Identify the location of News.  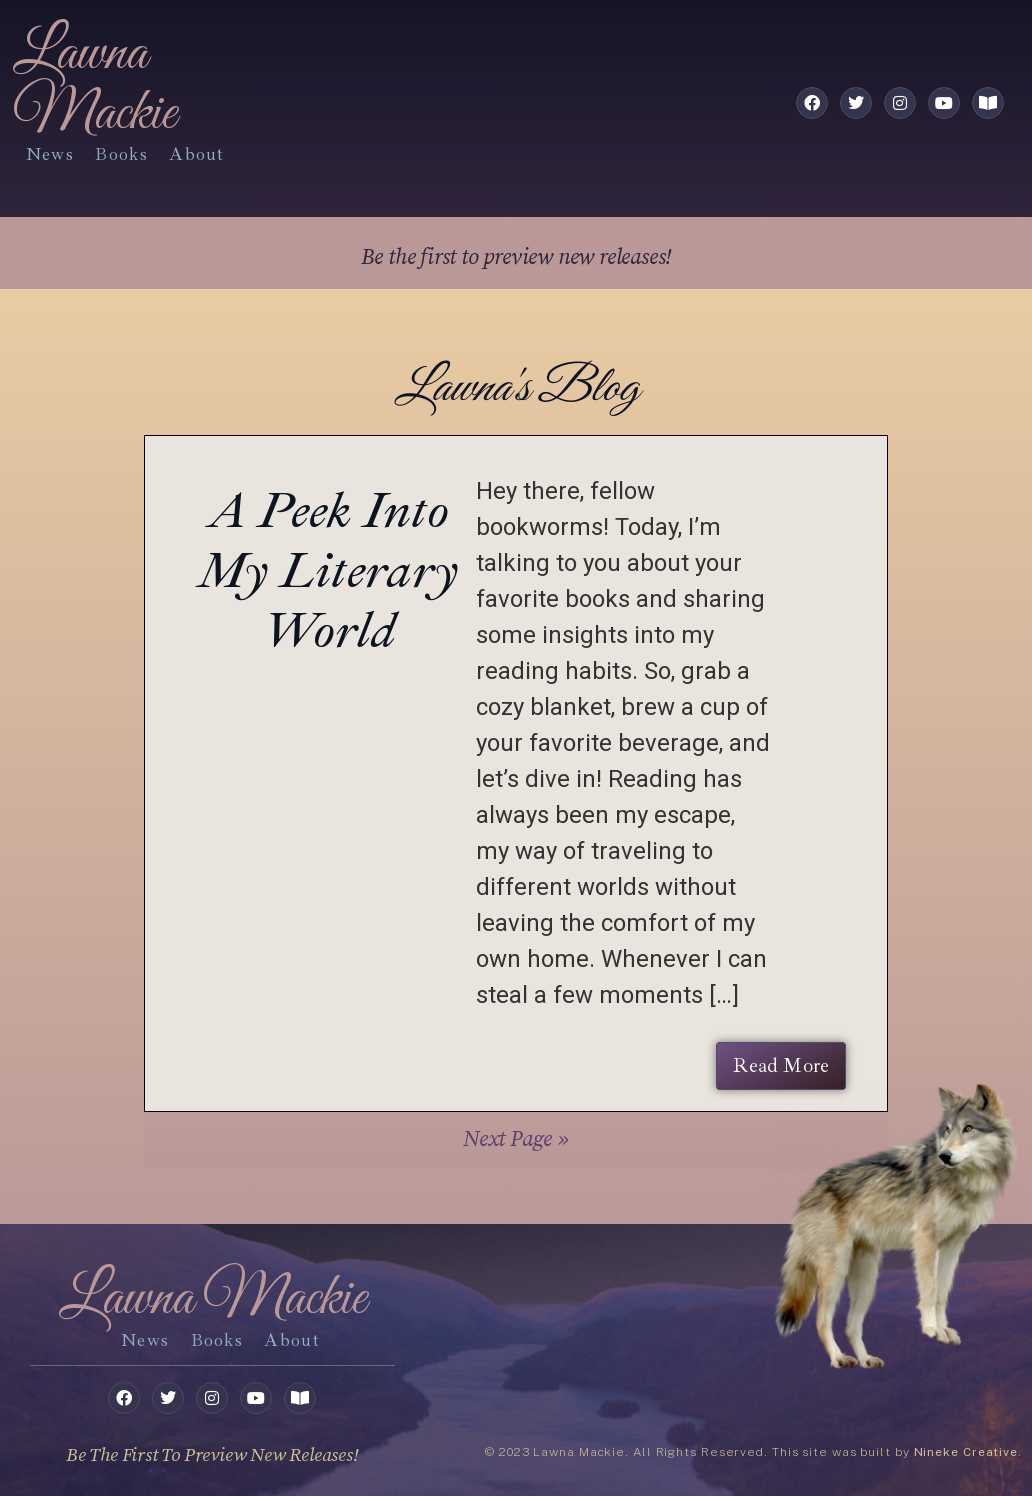
(50, 154).